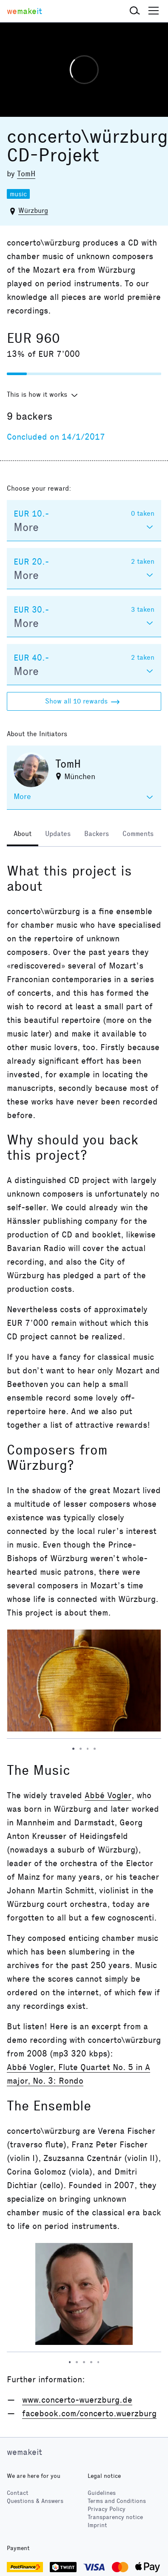  Describe the element at coordinates (22, 834) in the screenshot. I see `[tab]` at that location.